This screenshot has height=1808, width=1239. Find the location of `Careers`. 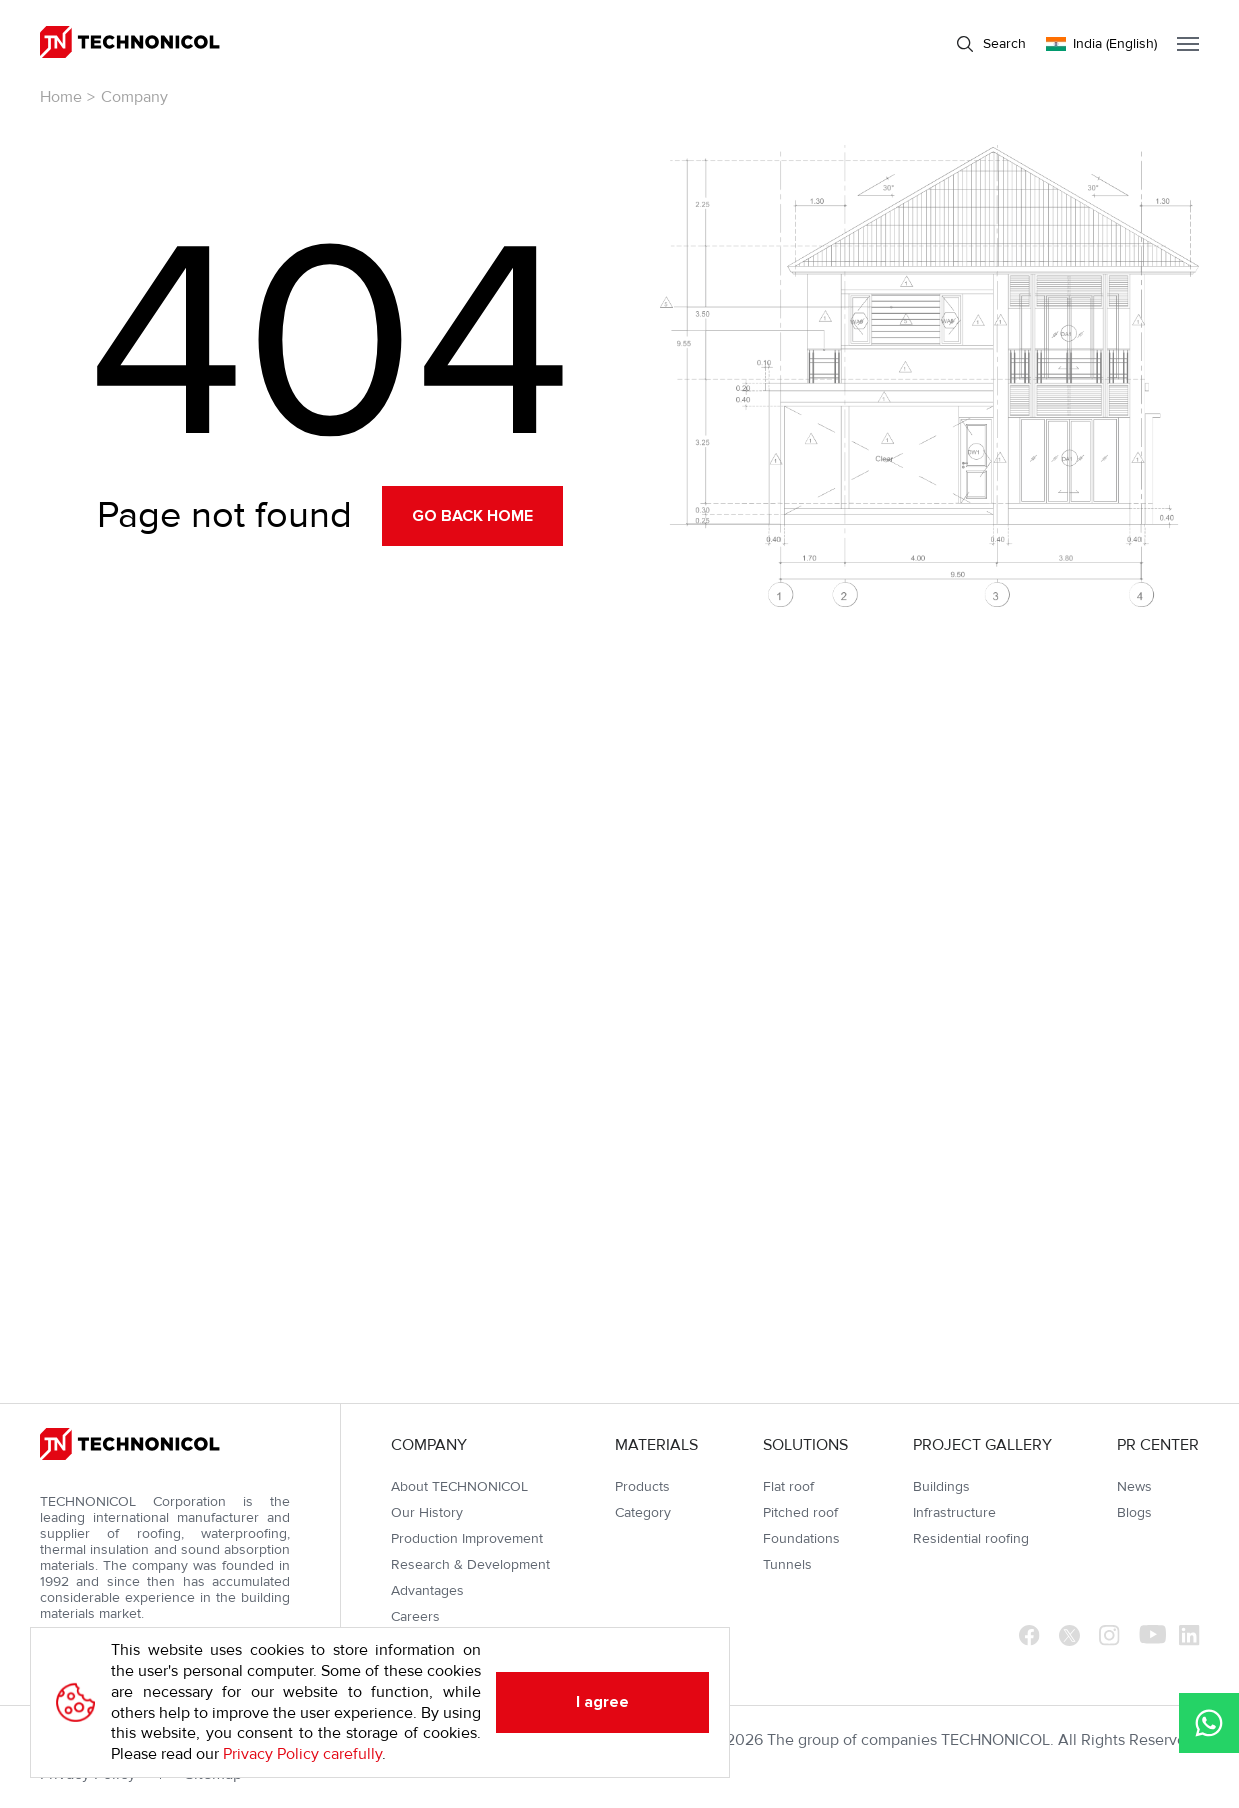

Careers is located at coordinates (415, 1616).